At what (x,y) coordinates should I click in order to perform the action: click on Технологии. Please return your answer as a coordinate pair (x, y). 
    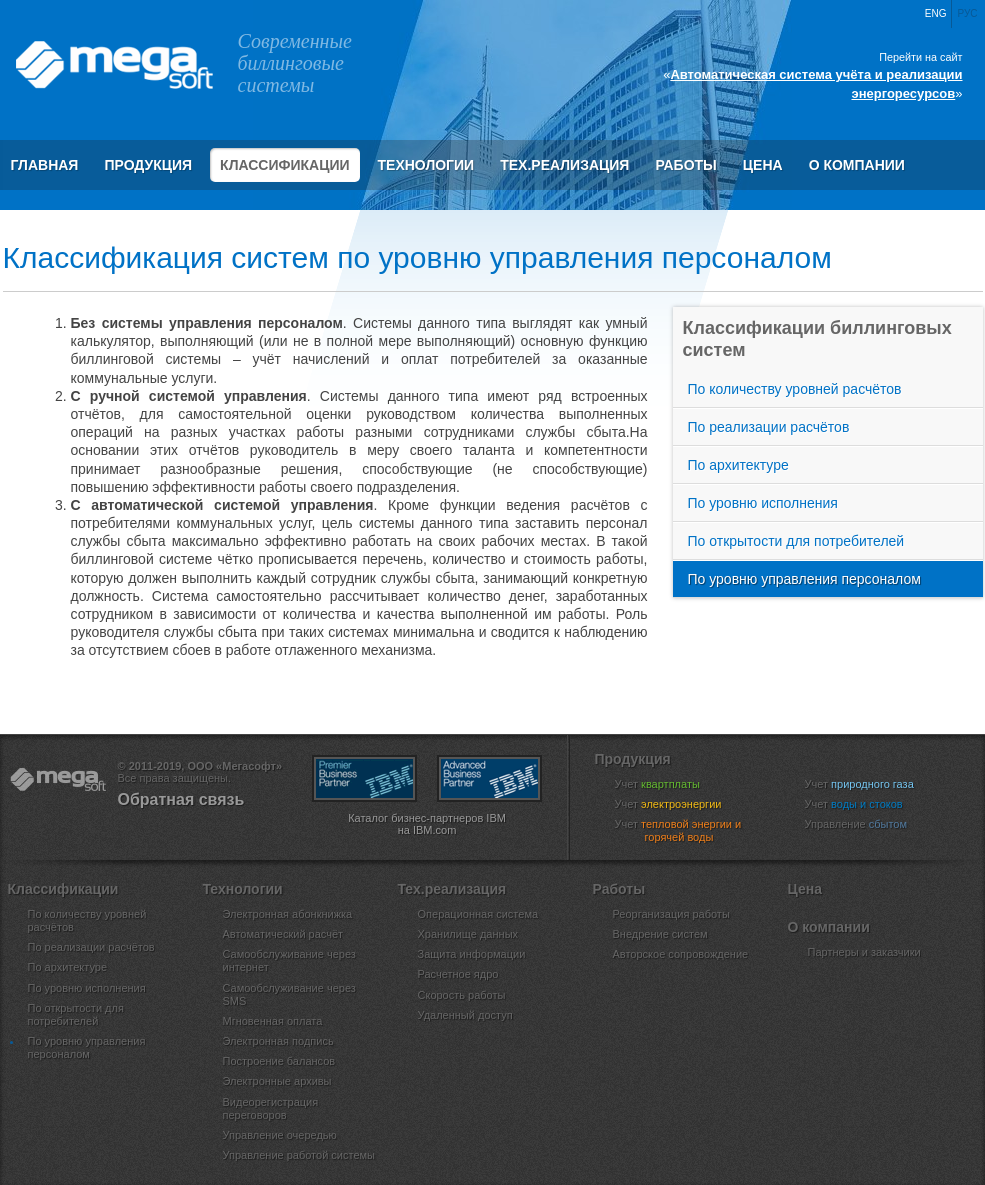
    Looking at the image, I should click on (426, 165).